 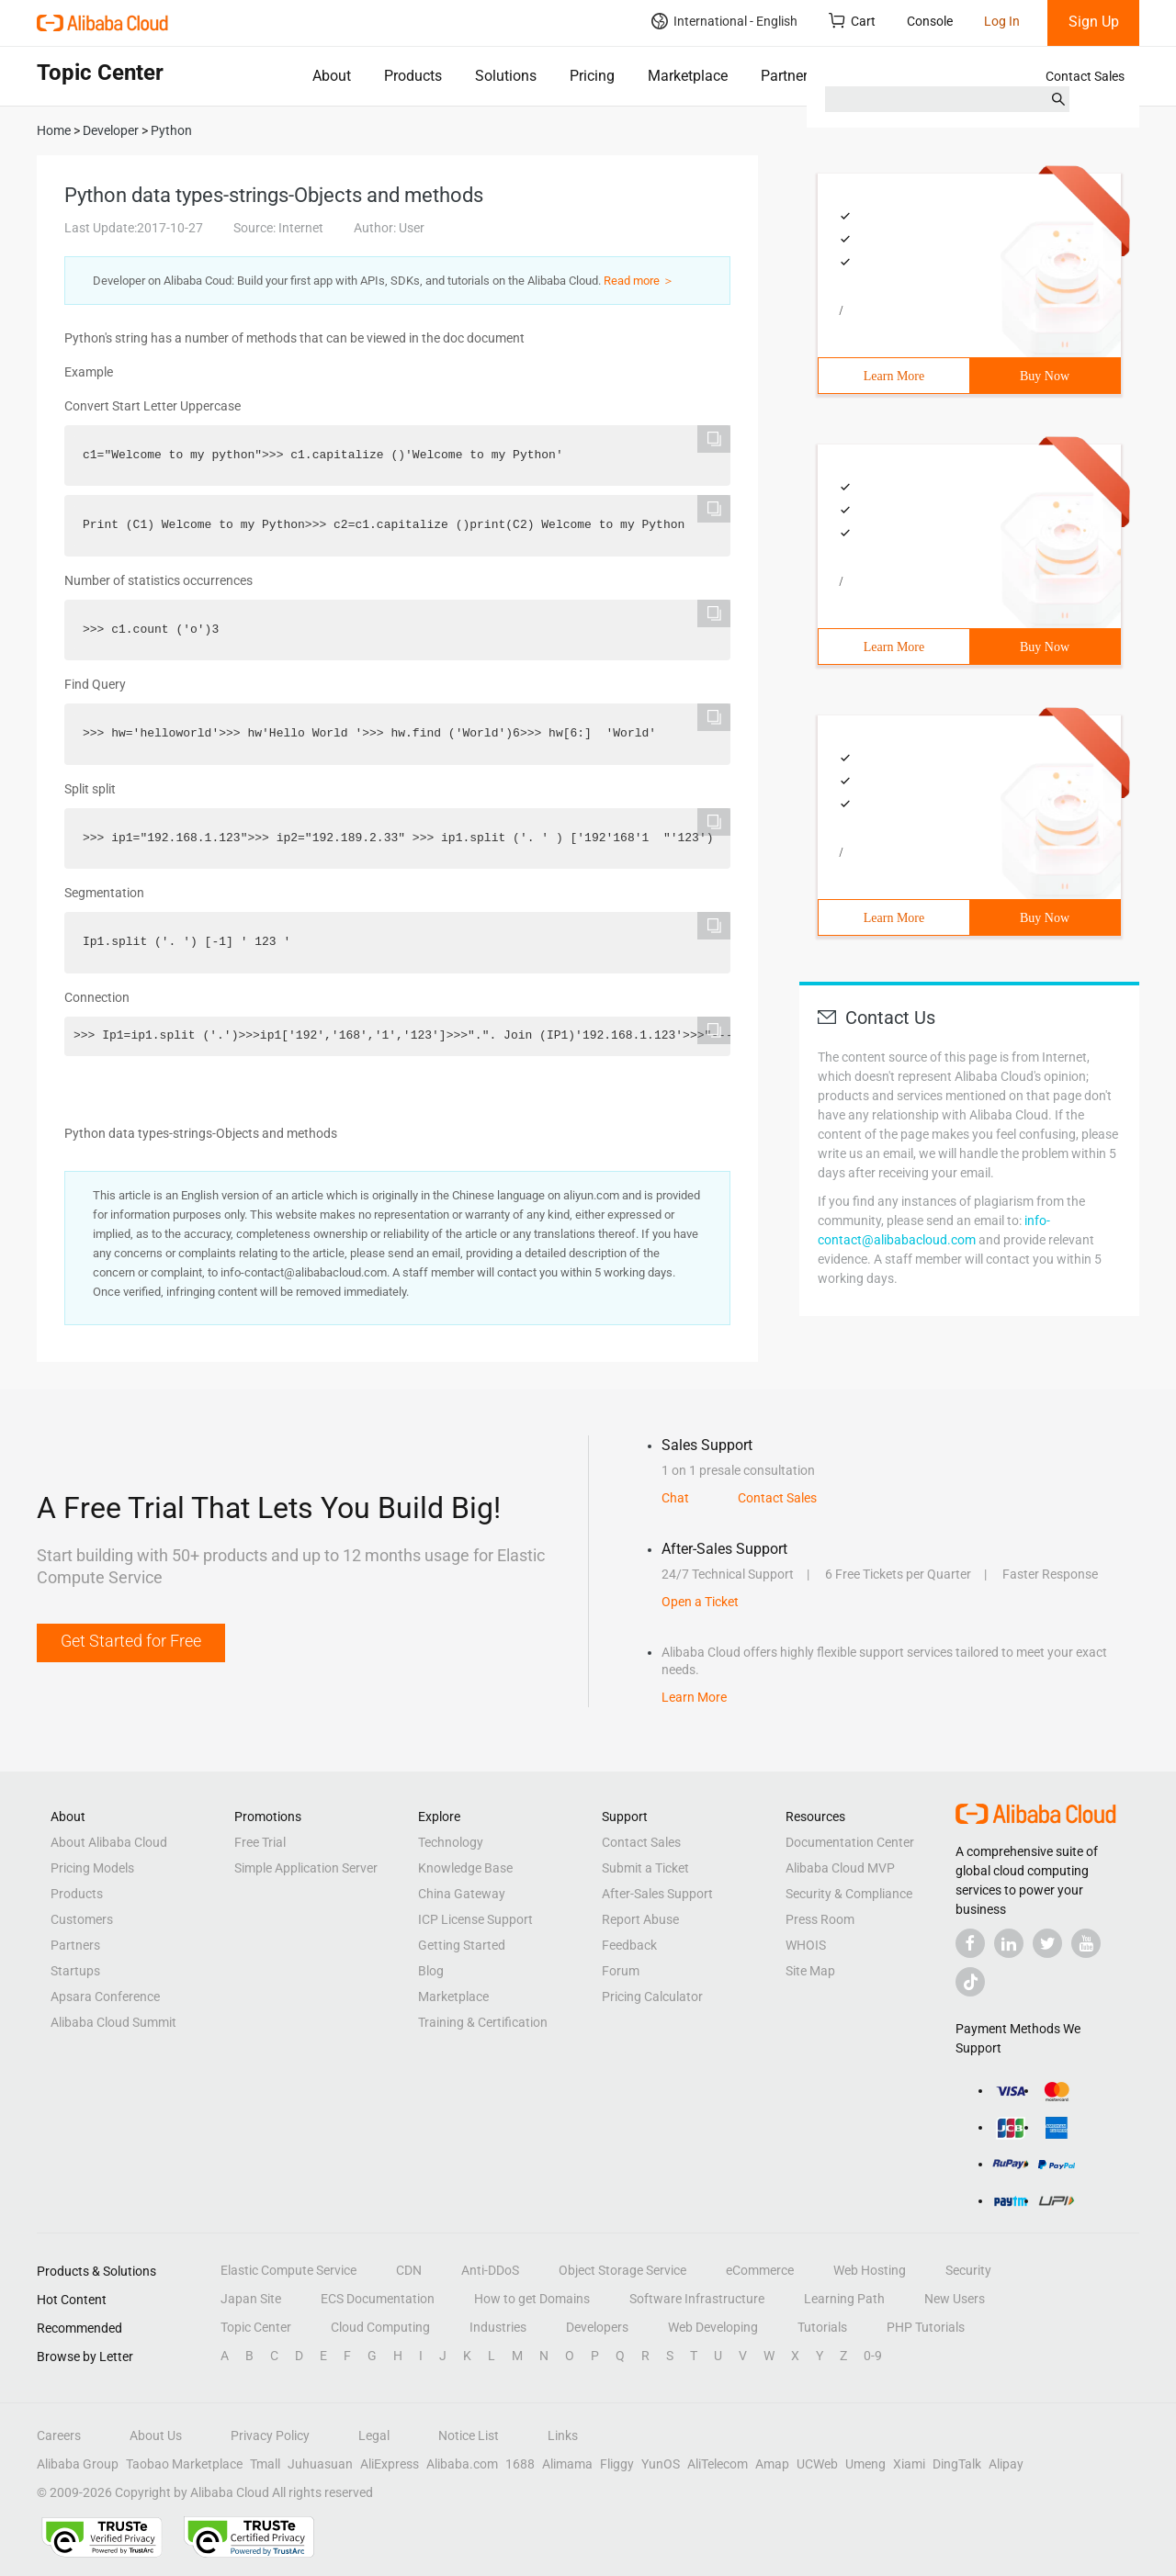 What do you see at coordinates (270, 2435) in the screenshot?
I see `Privacy Policy` at bounding box center [270, 2435].